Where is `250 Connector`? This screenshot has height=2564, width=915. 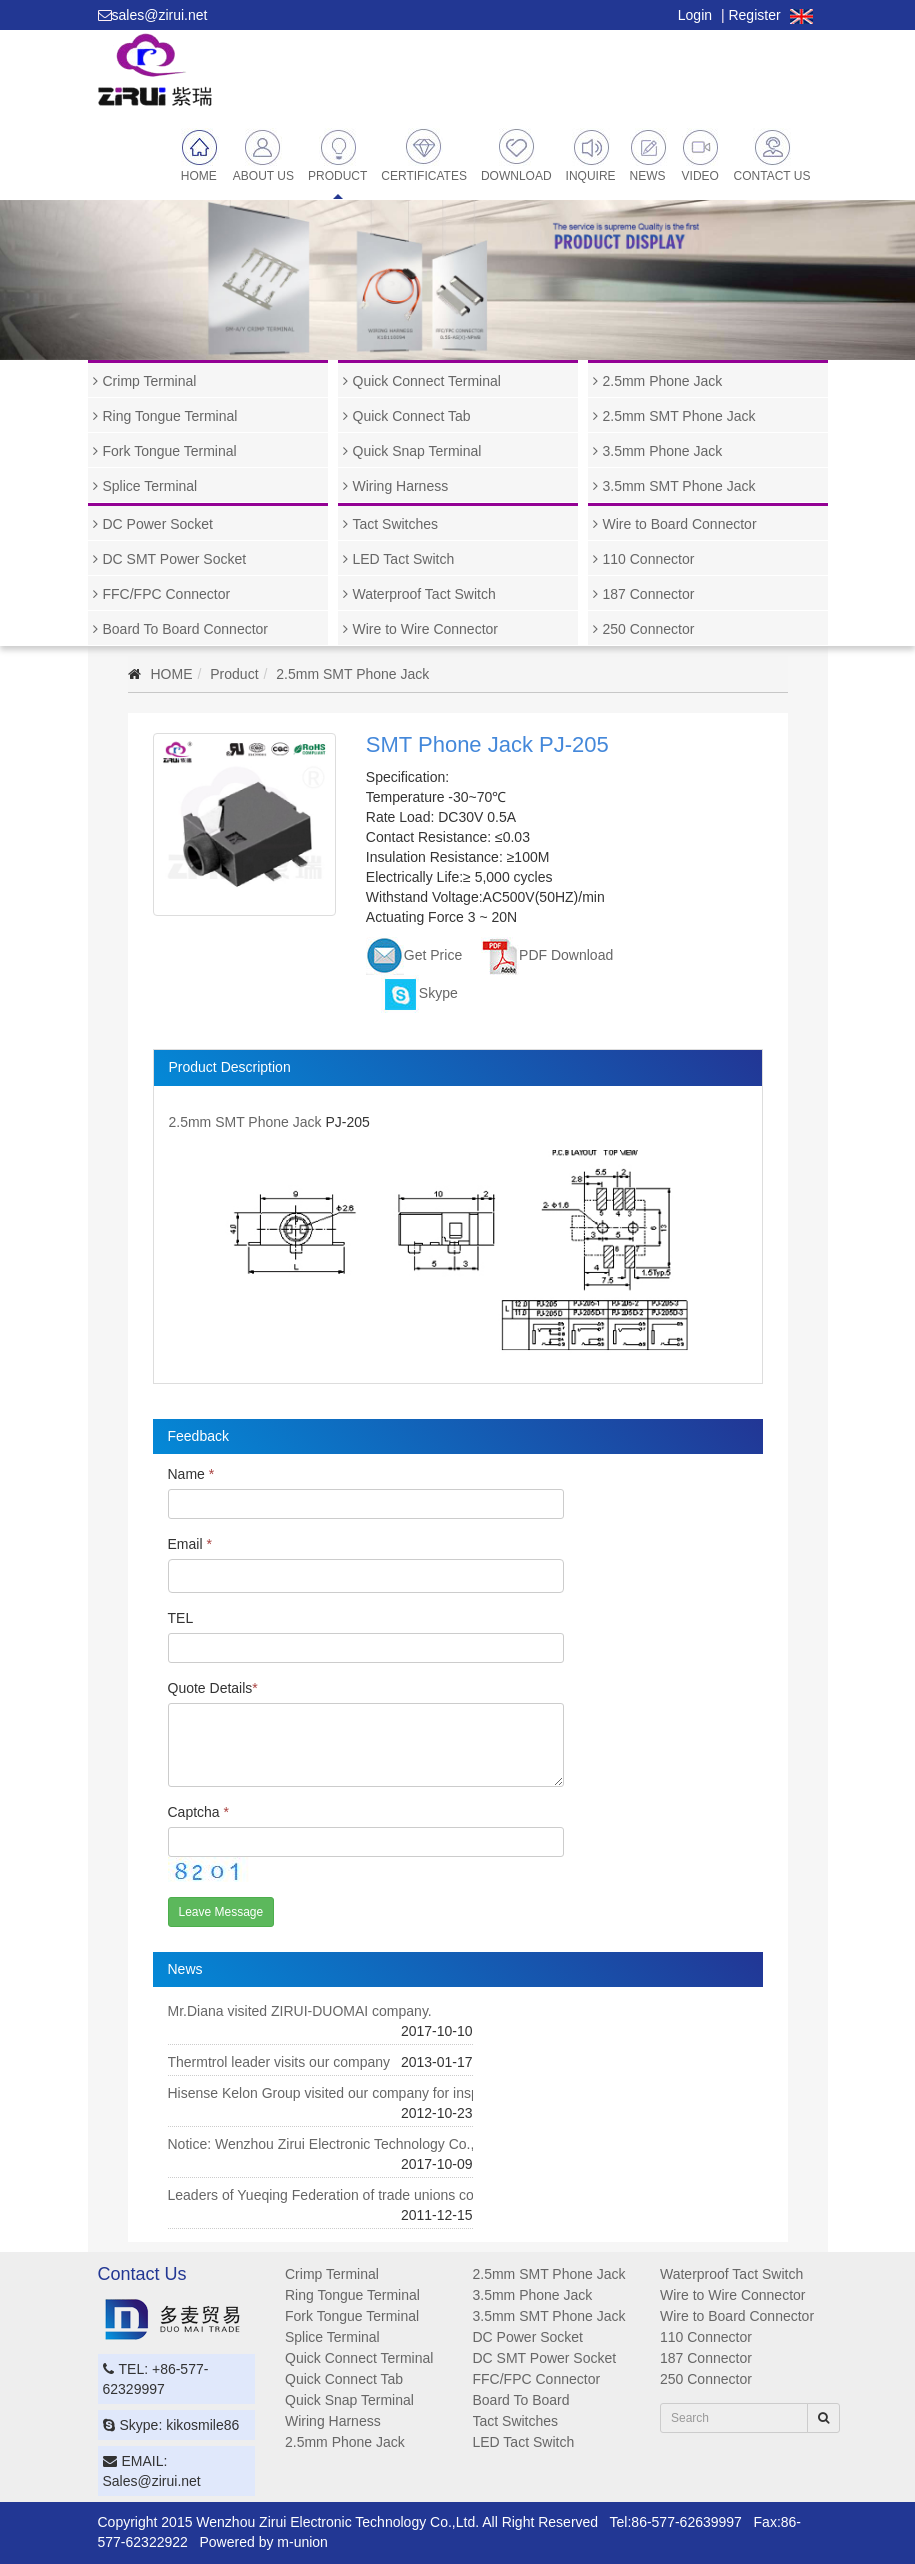 250 Connector is located at coordinates (649, 629).